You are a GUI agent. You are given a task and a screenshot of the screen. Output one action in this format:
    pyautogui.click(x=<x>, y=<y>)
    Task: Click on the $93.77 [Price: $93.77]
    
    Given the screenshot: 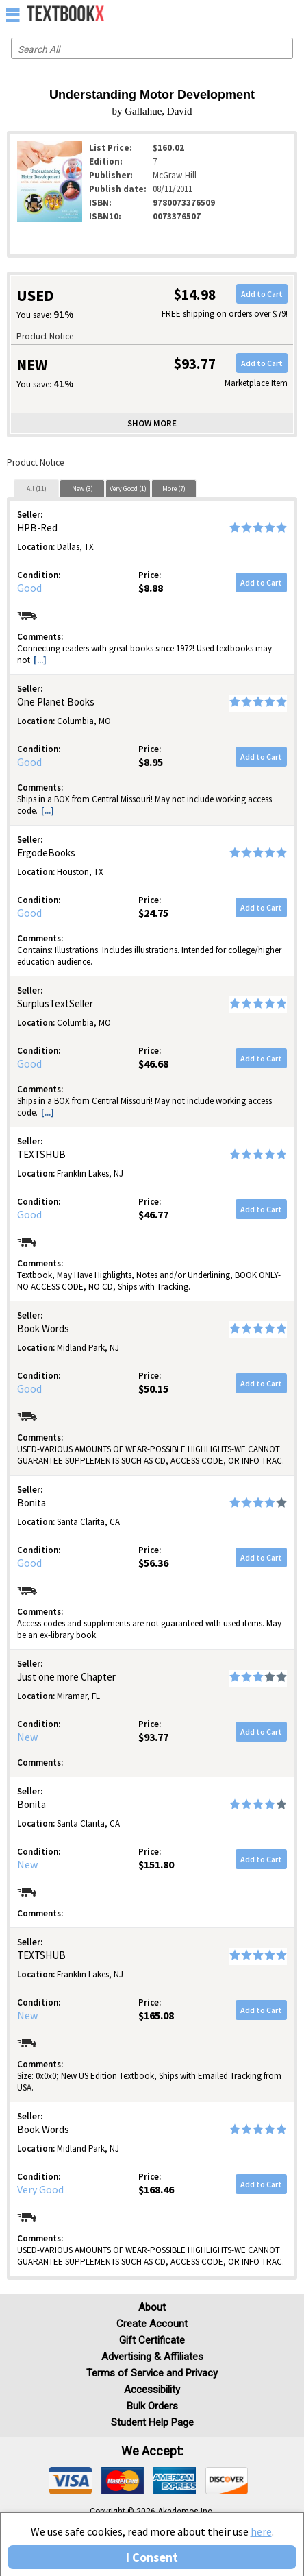 What is the action you would take?
    pyautogui.click(x=153, y=1737)
    